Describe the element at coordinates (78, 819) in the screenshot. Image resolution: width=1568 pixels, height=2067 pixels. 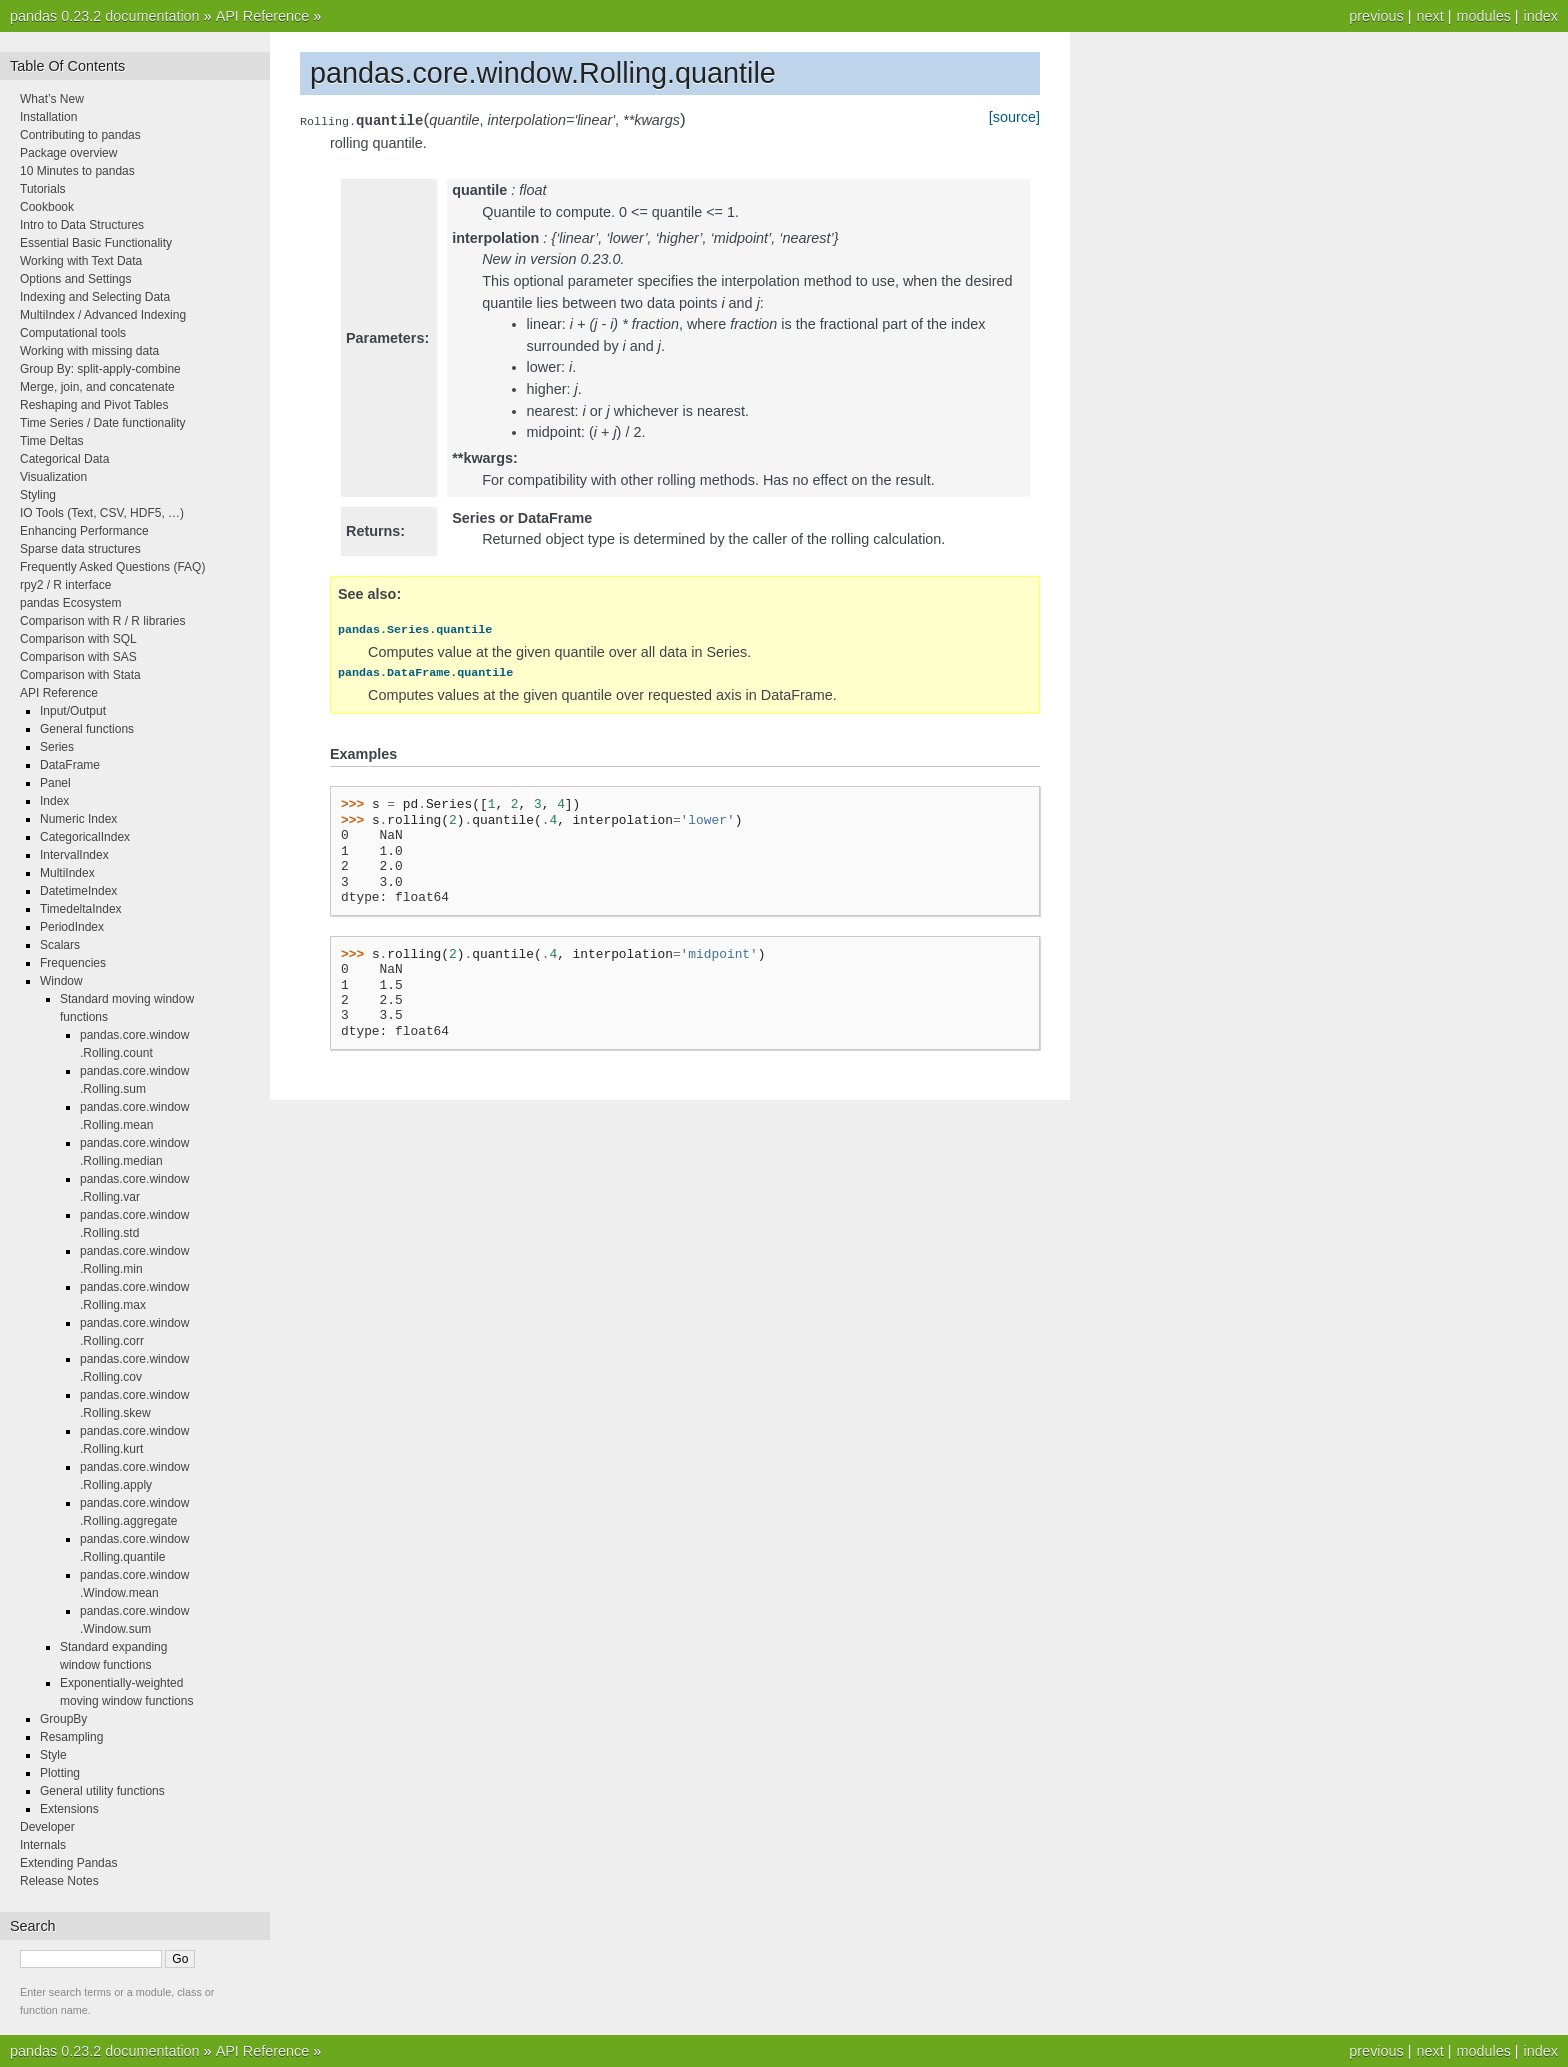
I see `Numeric Index` at that location.